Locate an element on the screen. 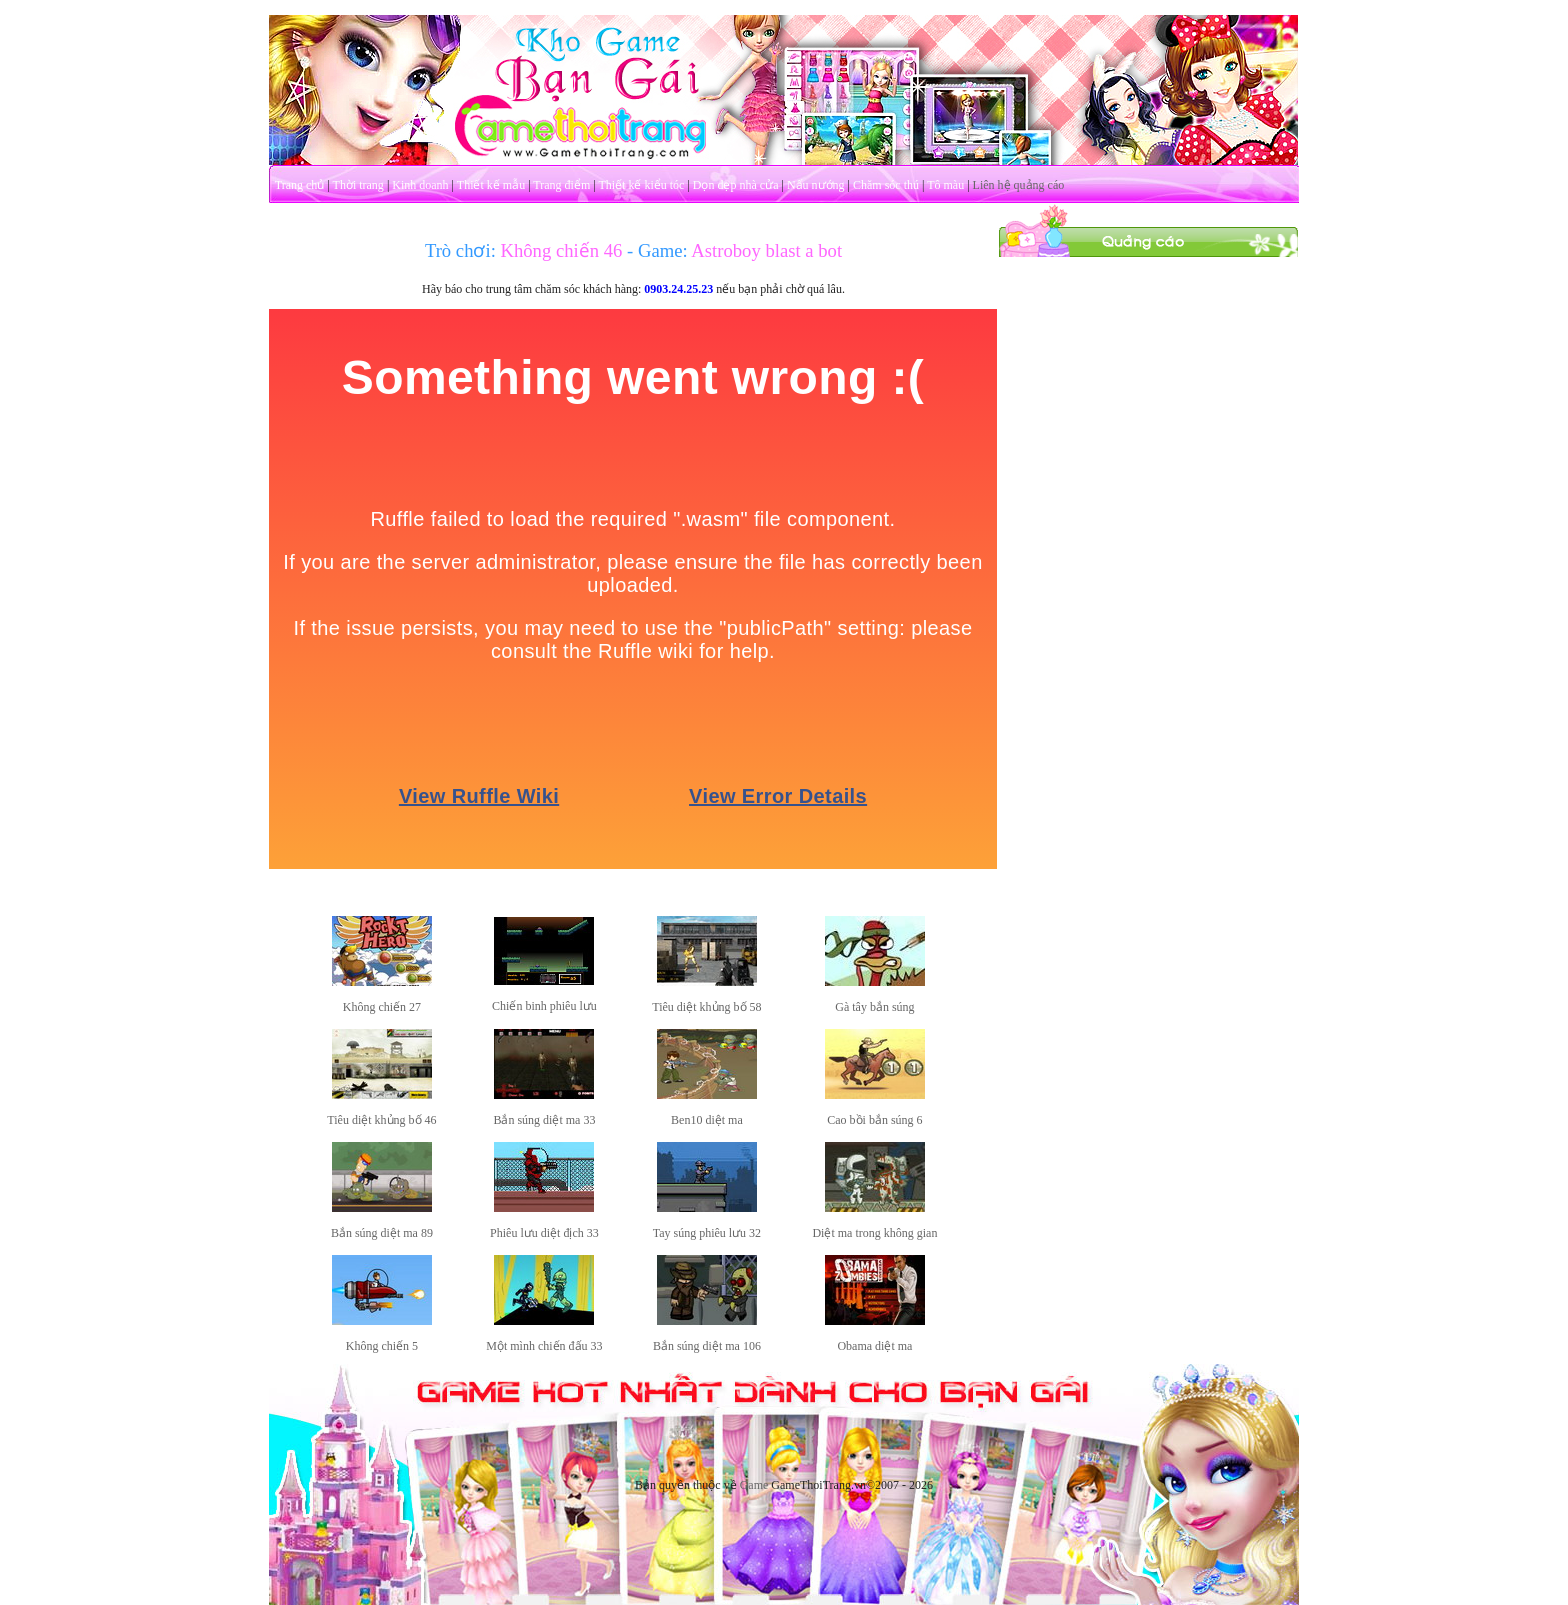  Gà tây bắn súng is located at coordinates (874, 1007).